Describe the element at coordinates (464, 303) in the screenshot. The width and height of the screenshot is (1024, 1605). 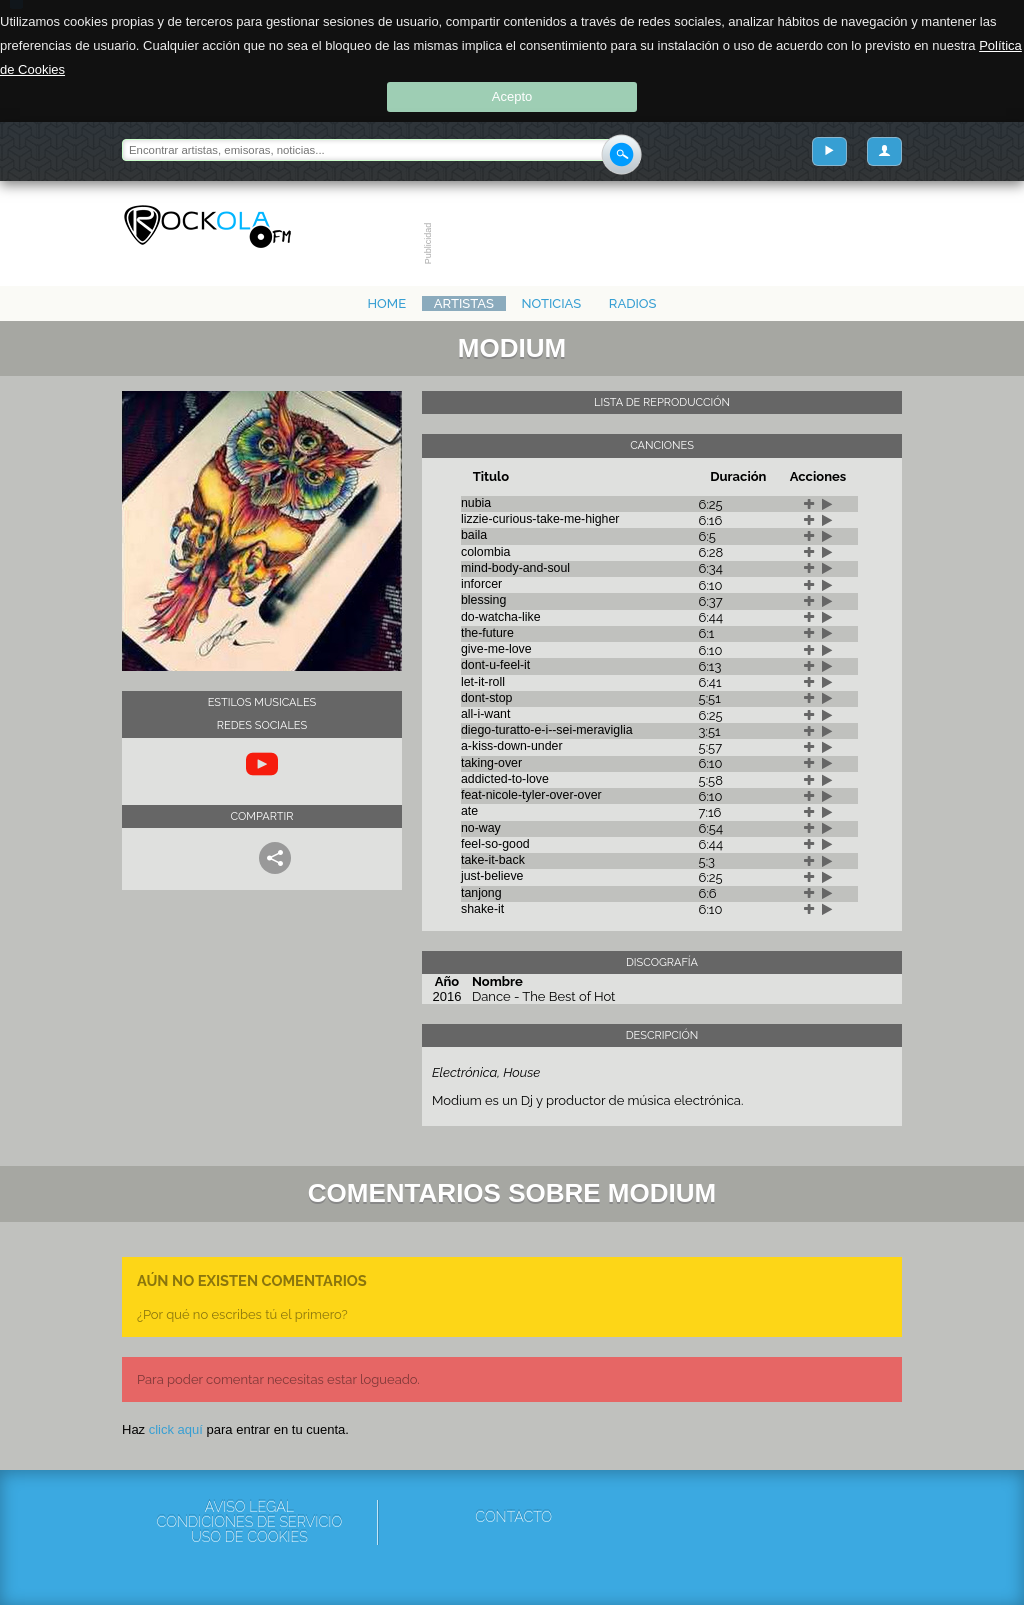
I see `Artistas` at that location.